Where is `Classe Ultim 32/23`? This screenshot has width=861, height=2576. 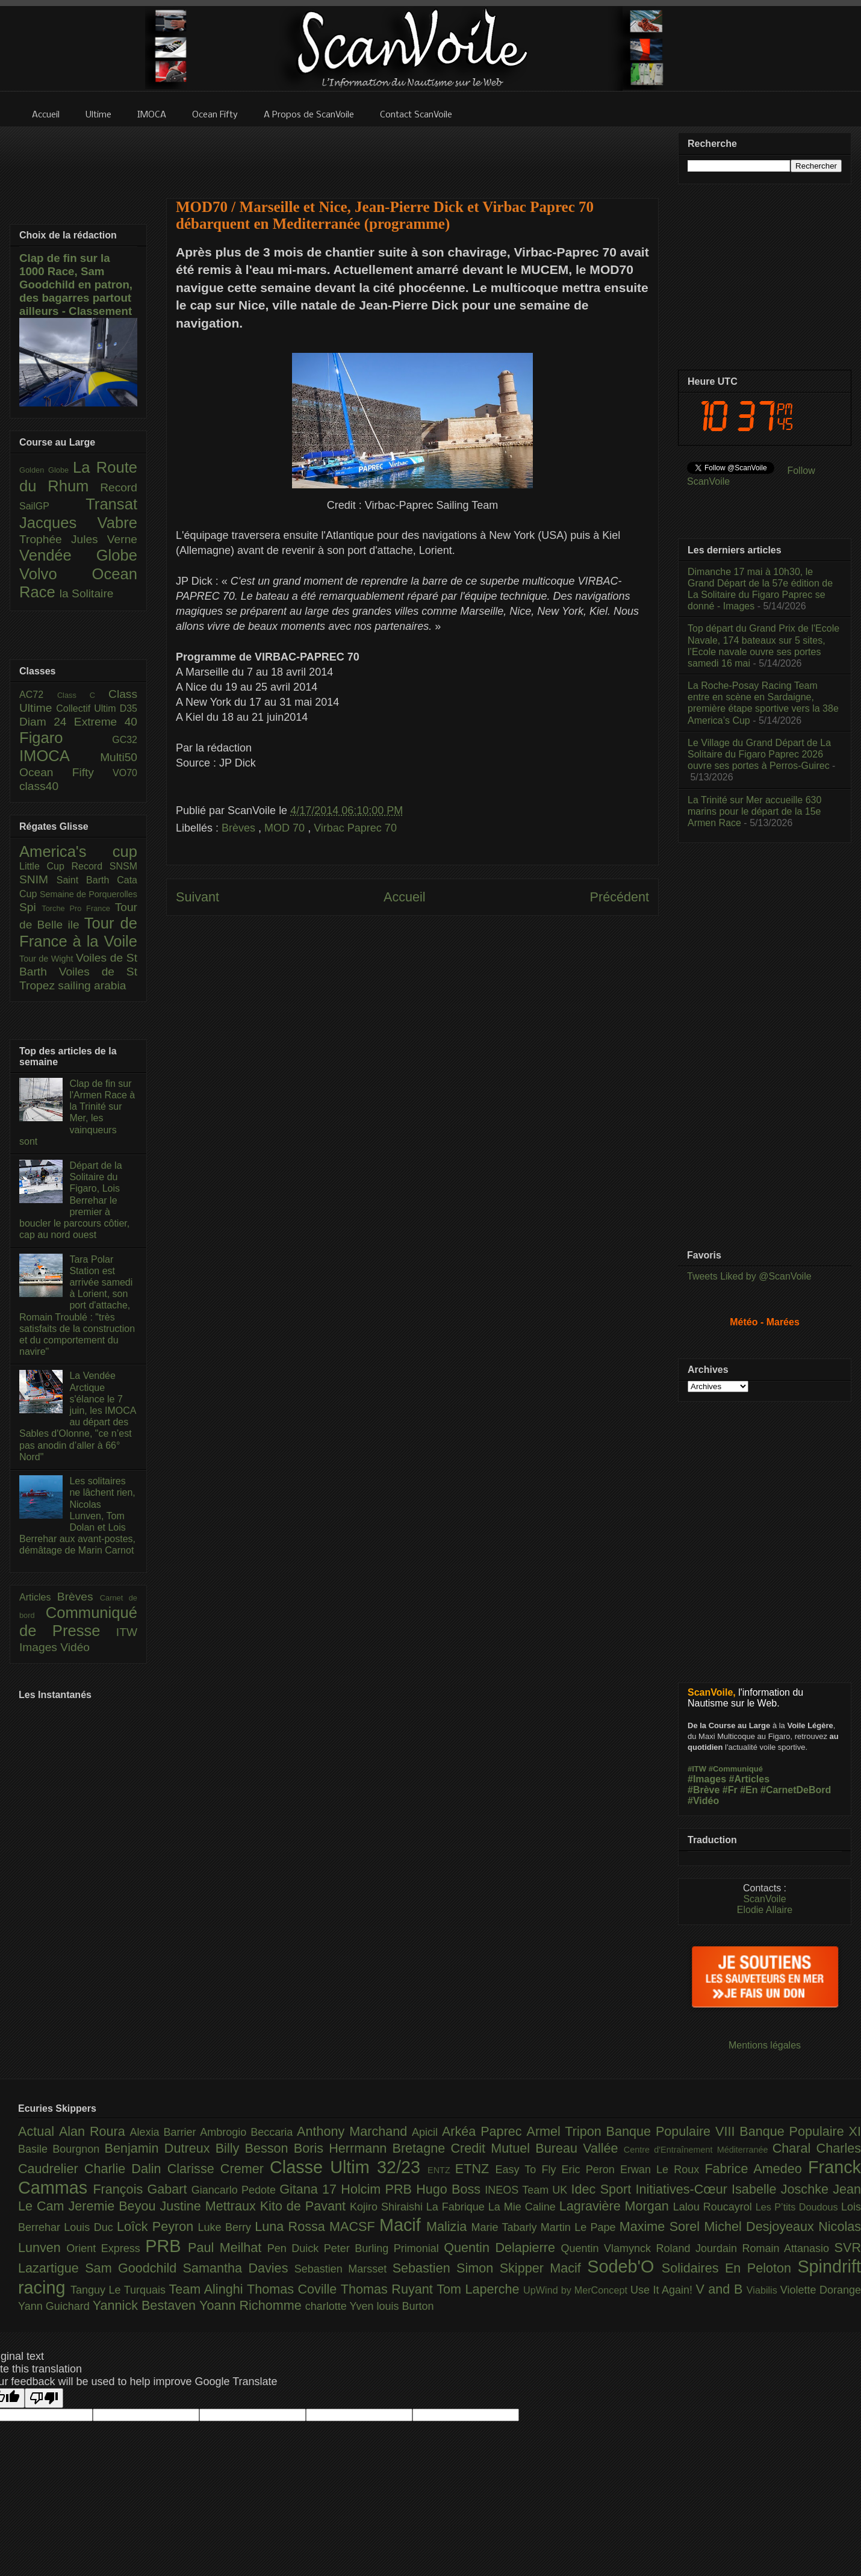
Classe Ultim 32/23 is located at coordinates (348, 2167).